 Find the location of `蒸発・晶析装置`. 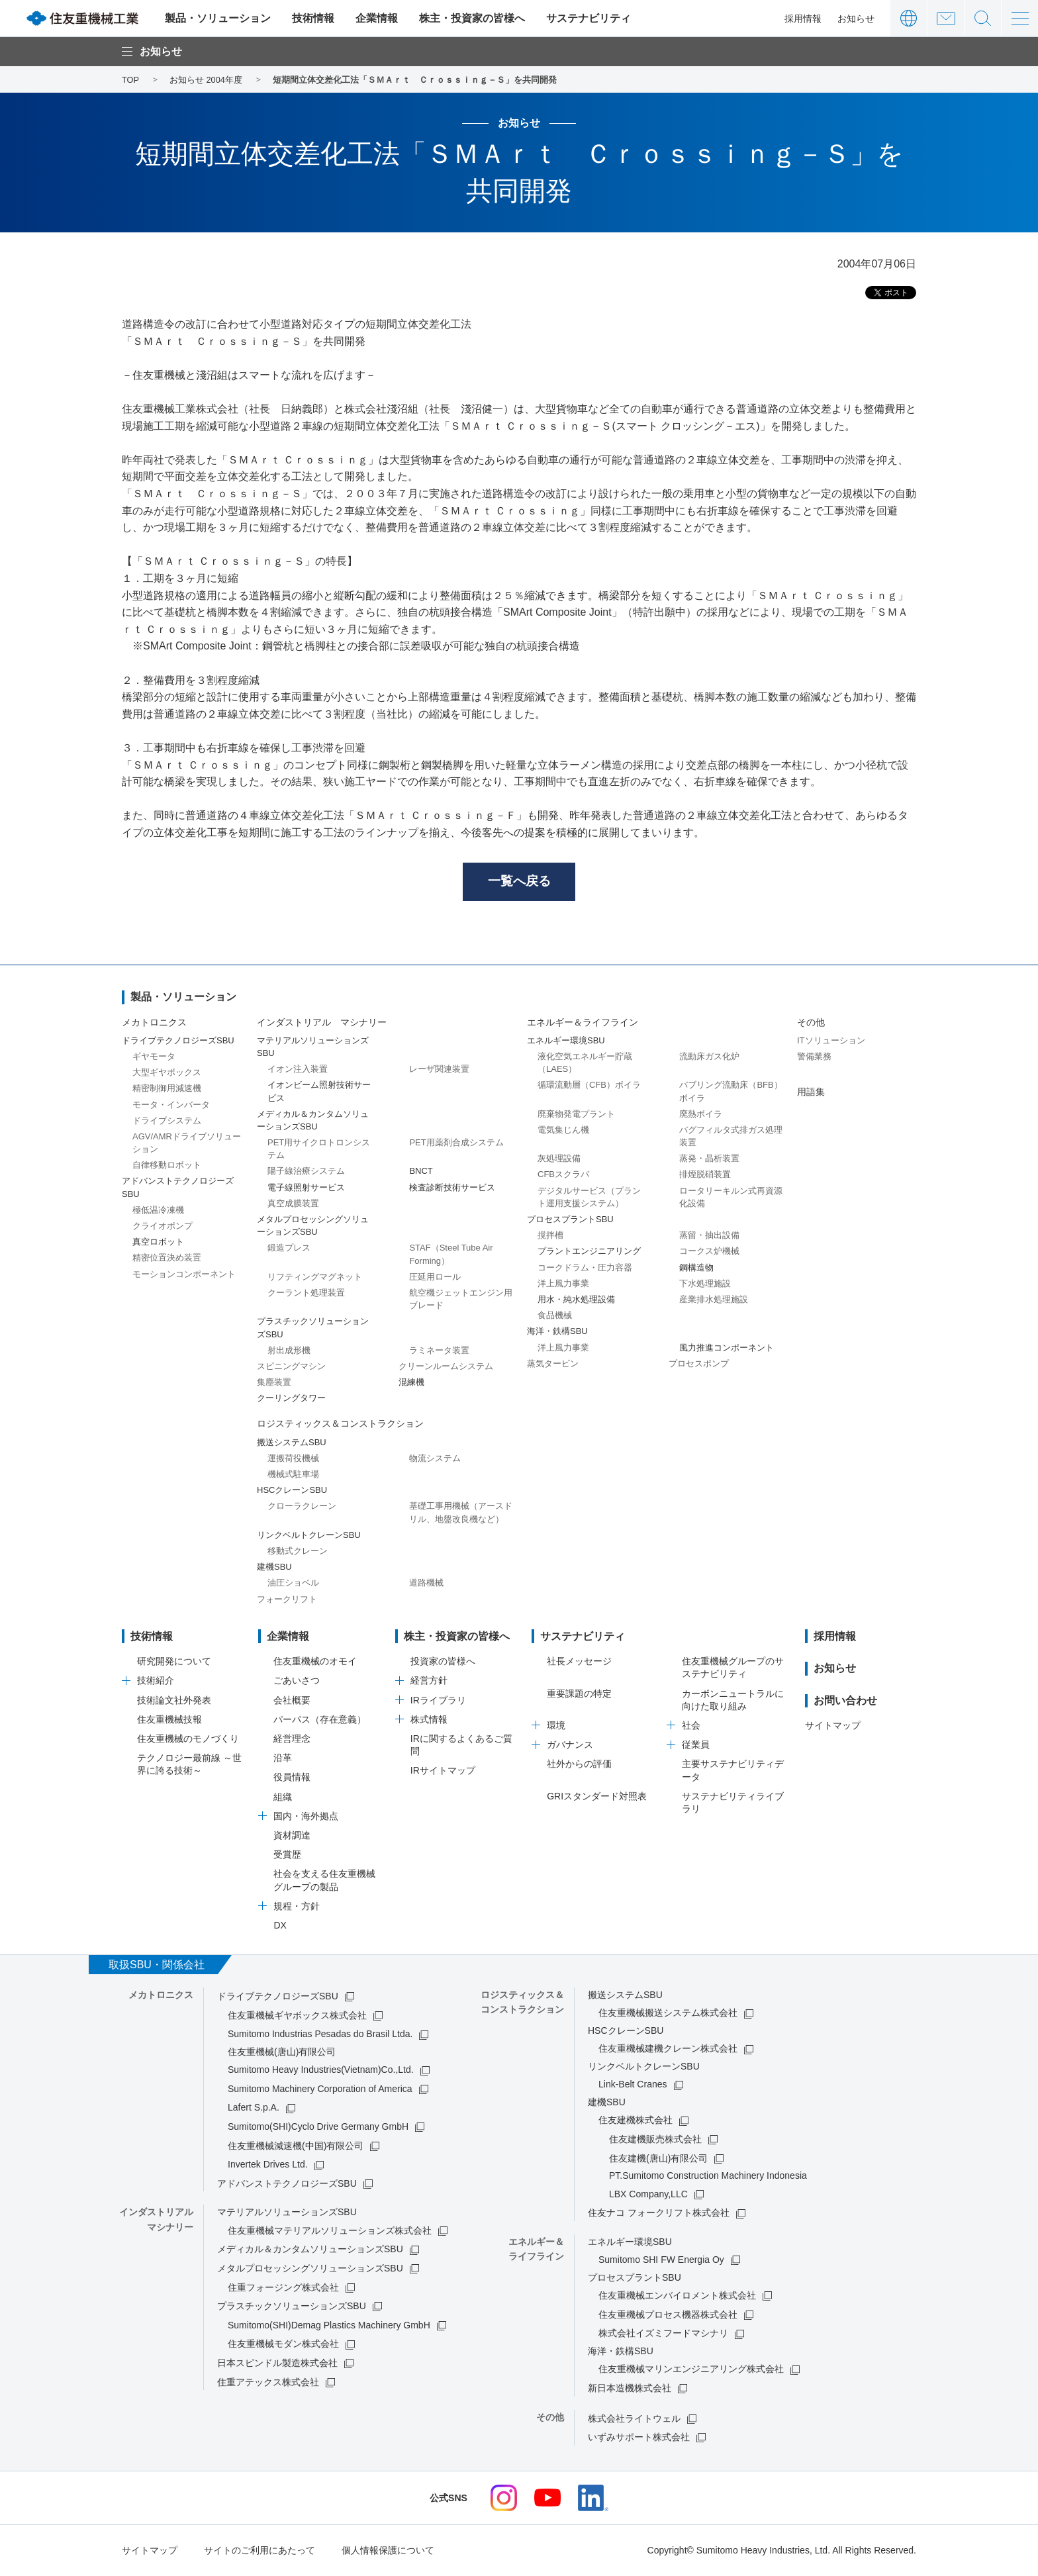

蒸発・晶析装置 is located at coordinates (709, 1160).